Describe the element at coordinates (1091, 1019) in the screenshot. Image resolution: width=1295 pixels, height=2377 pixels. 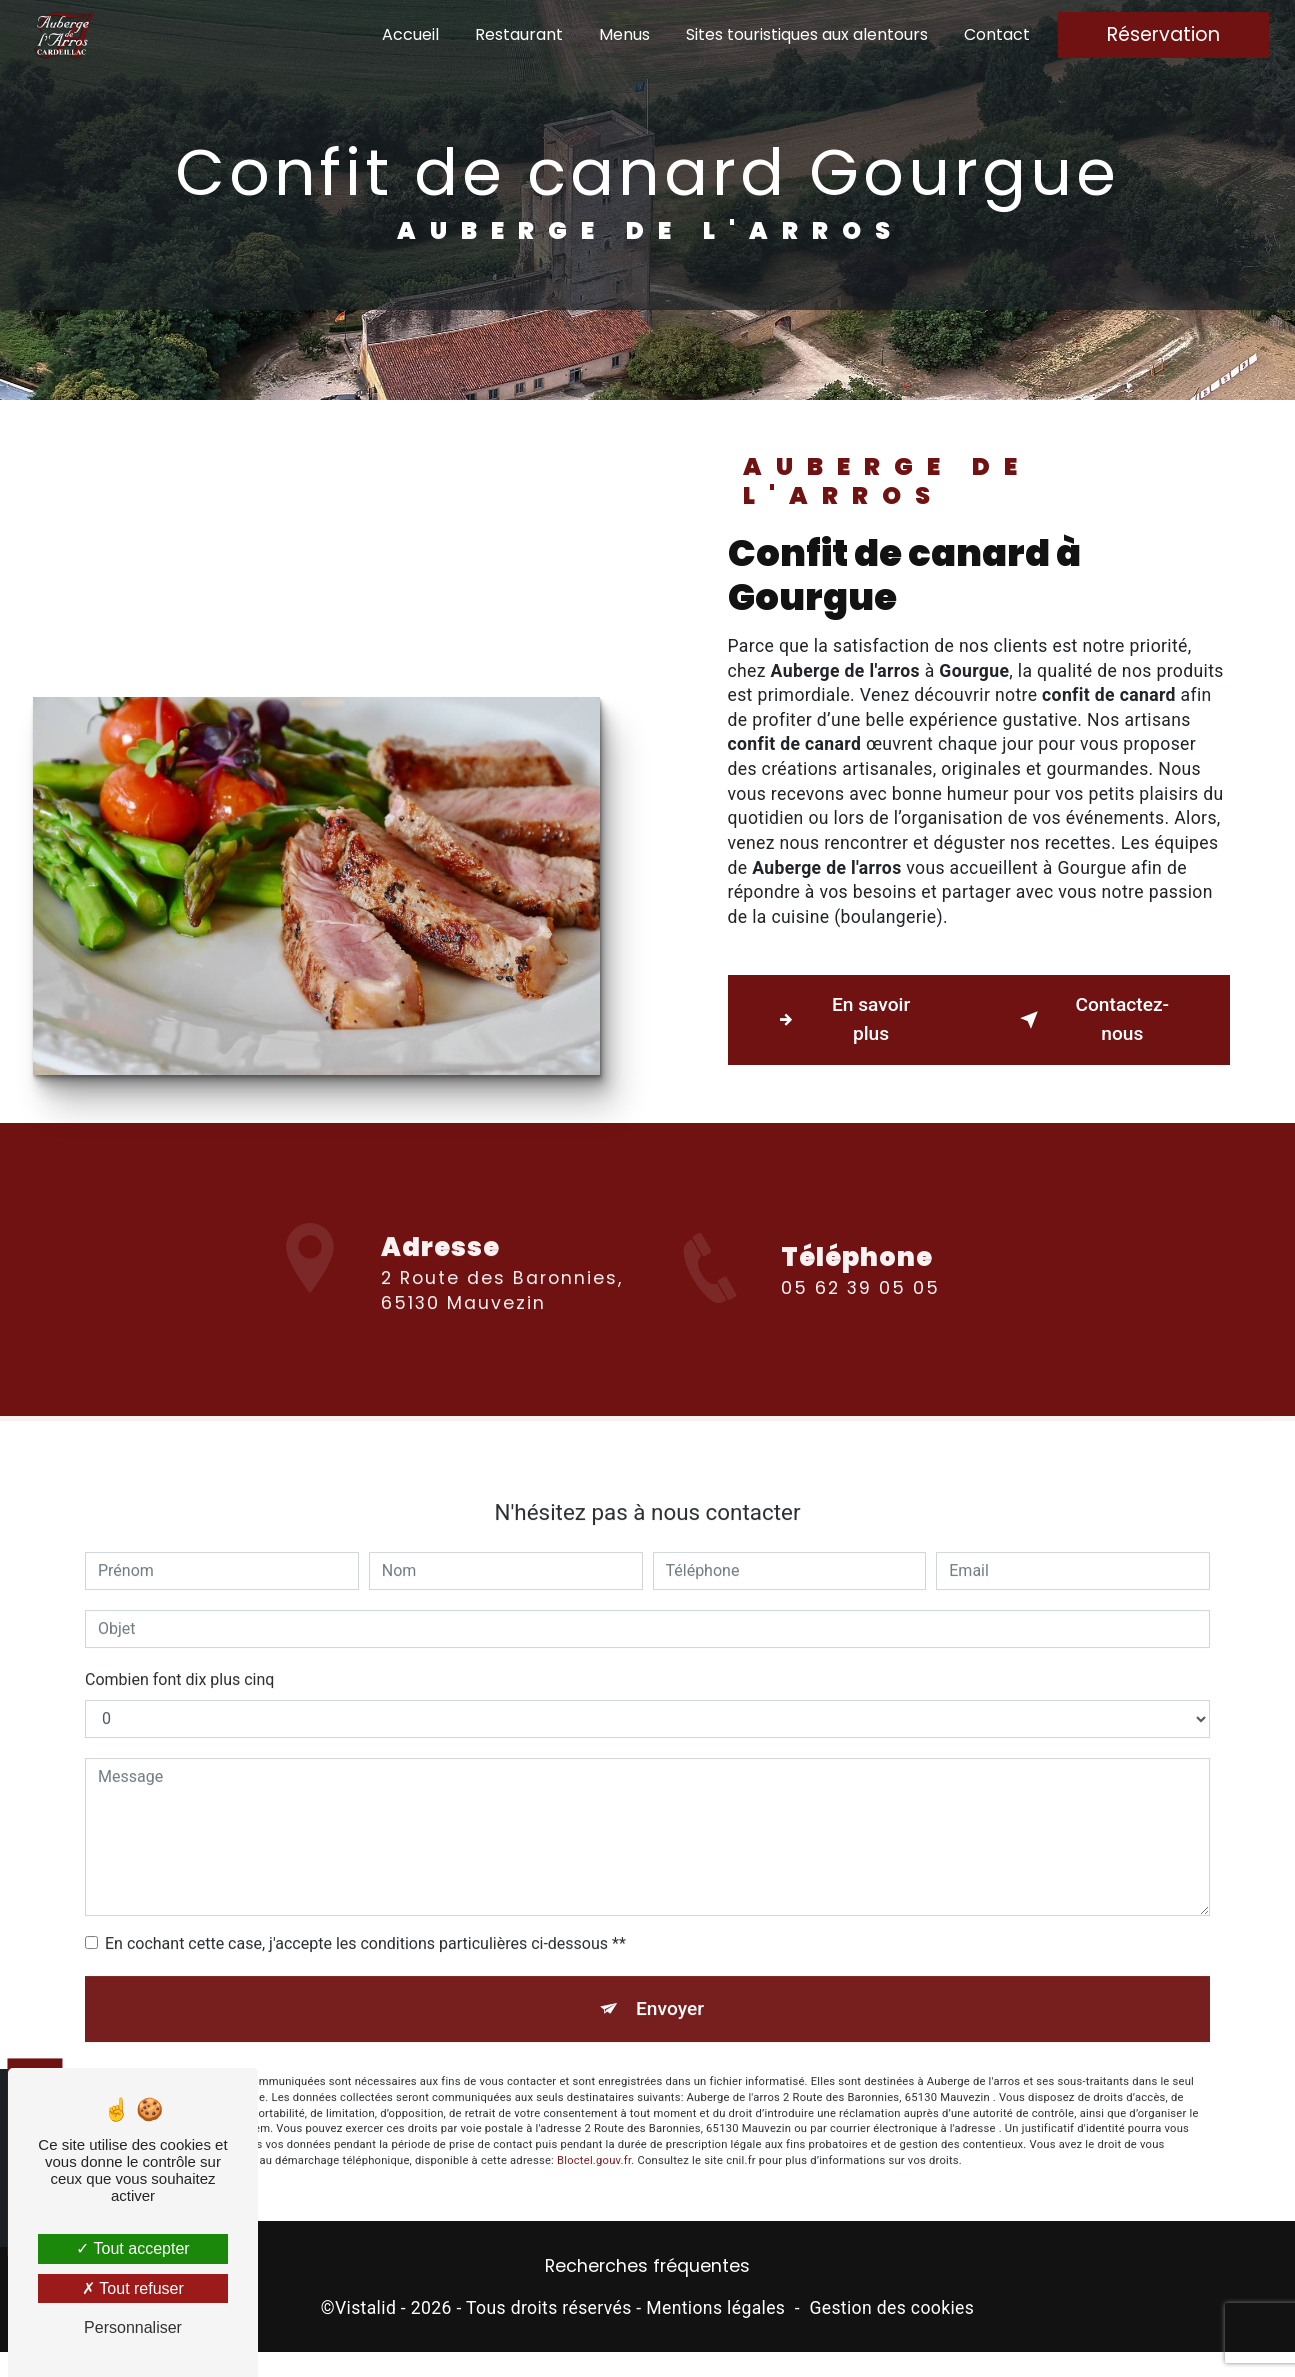
I see `Contactez-nous` at that location.